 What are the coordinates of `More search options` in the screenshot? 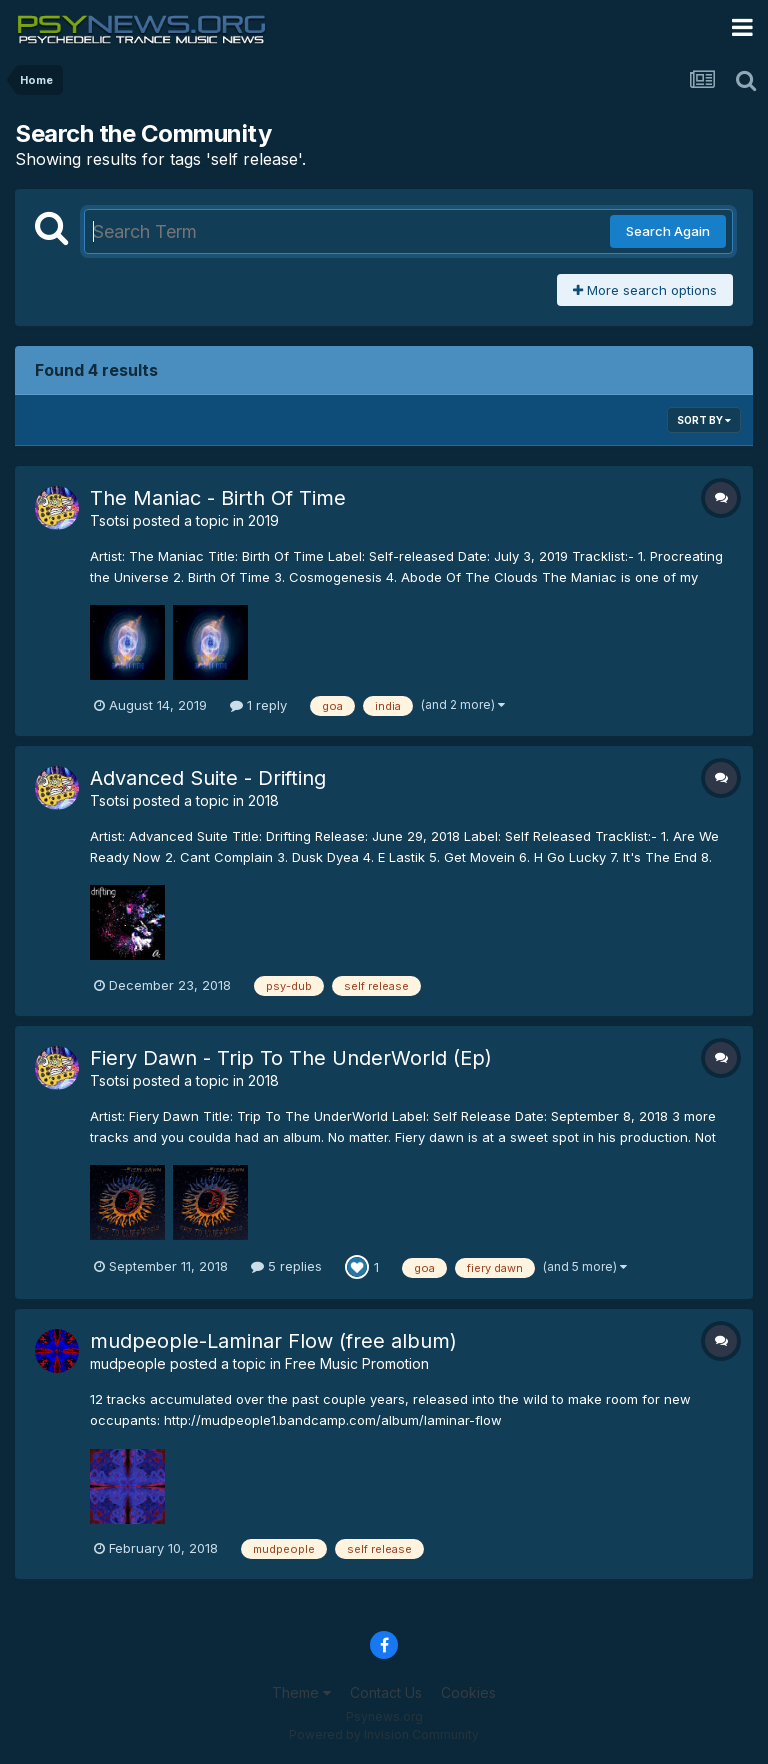 It's located at (645, 290).